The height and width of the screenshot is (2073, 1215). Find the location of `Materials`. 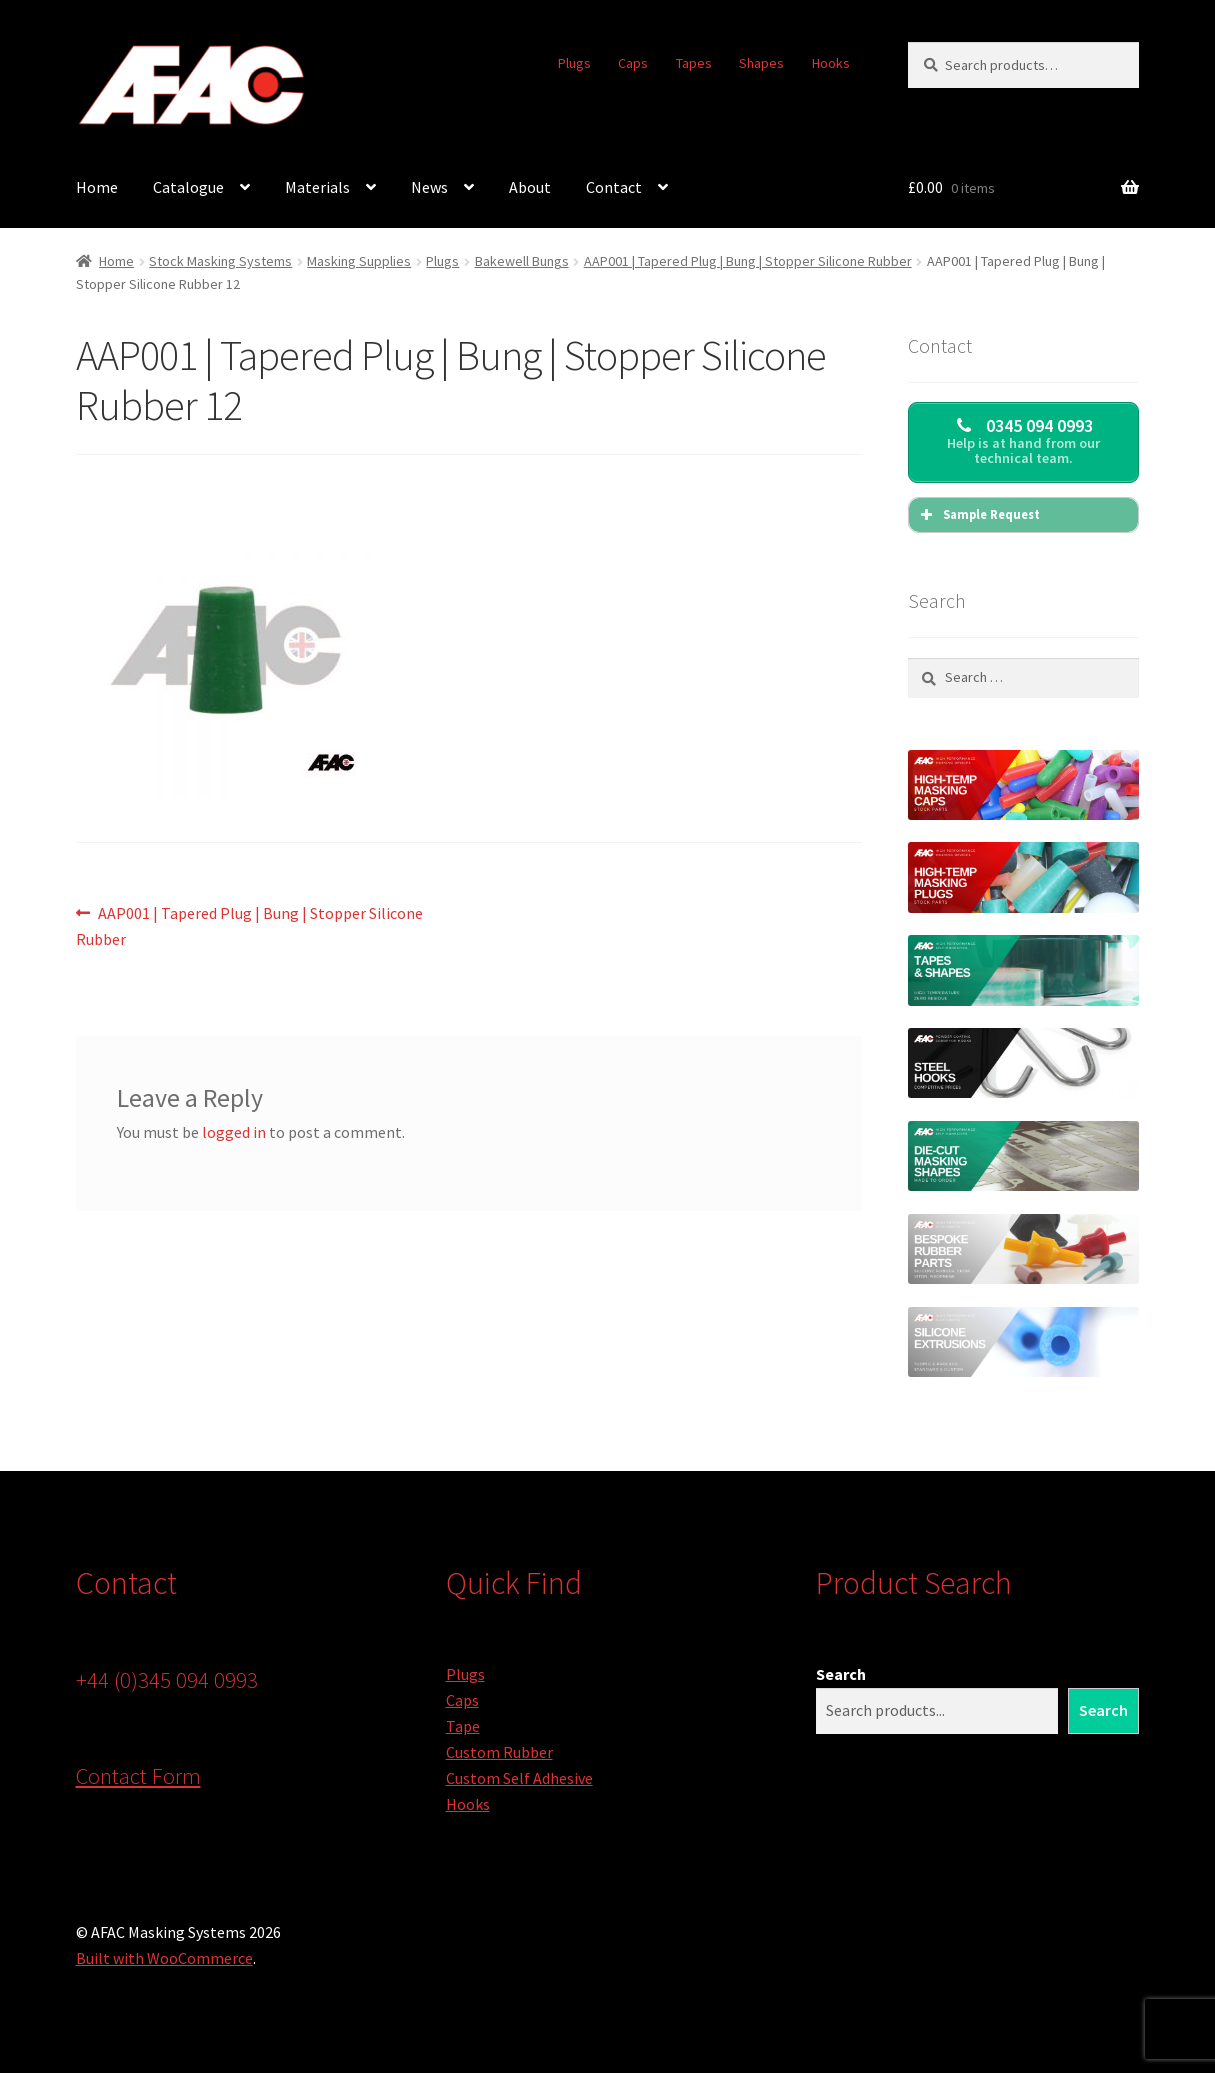

Materials is located at coordinates (317, 187).